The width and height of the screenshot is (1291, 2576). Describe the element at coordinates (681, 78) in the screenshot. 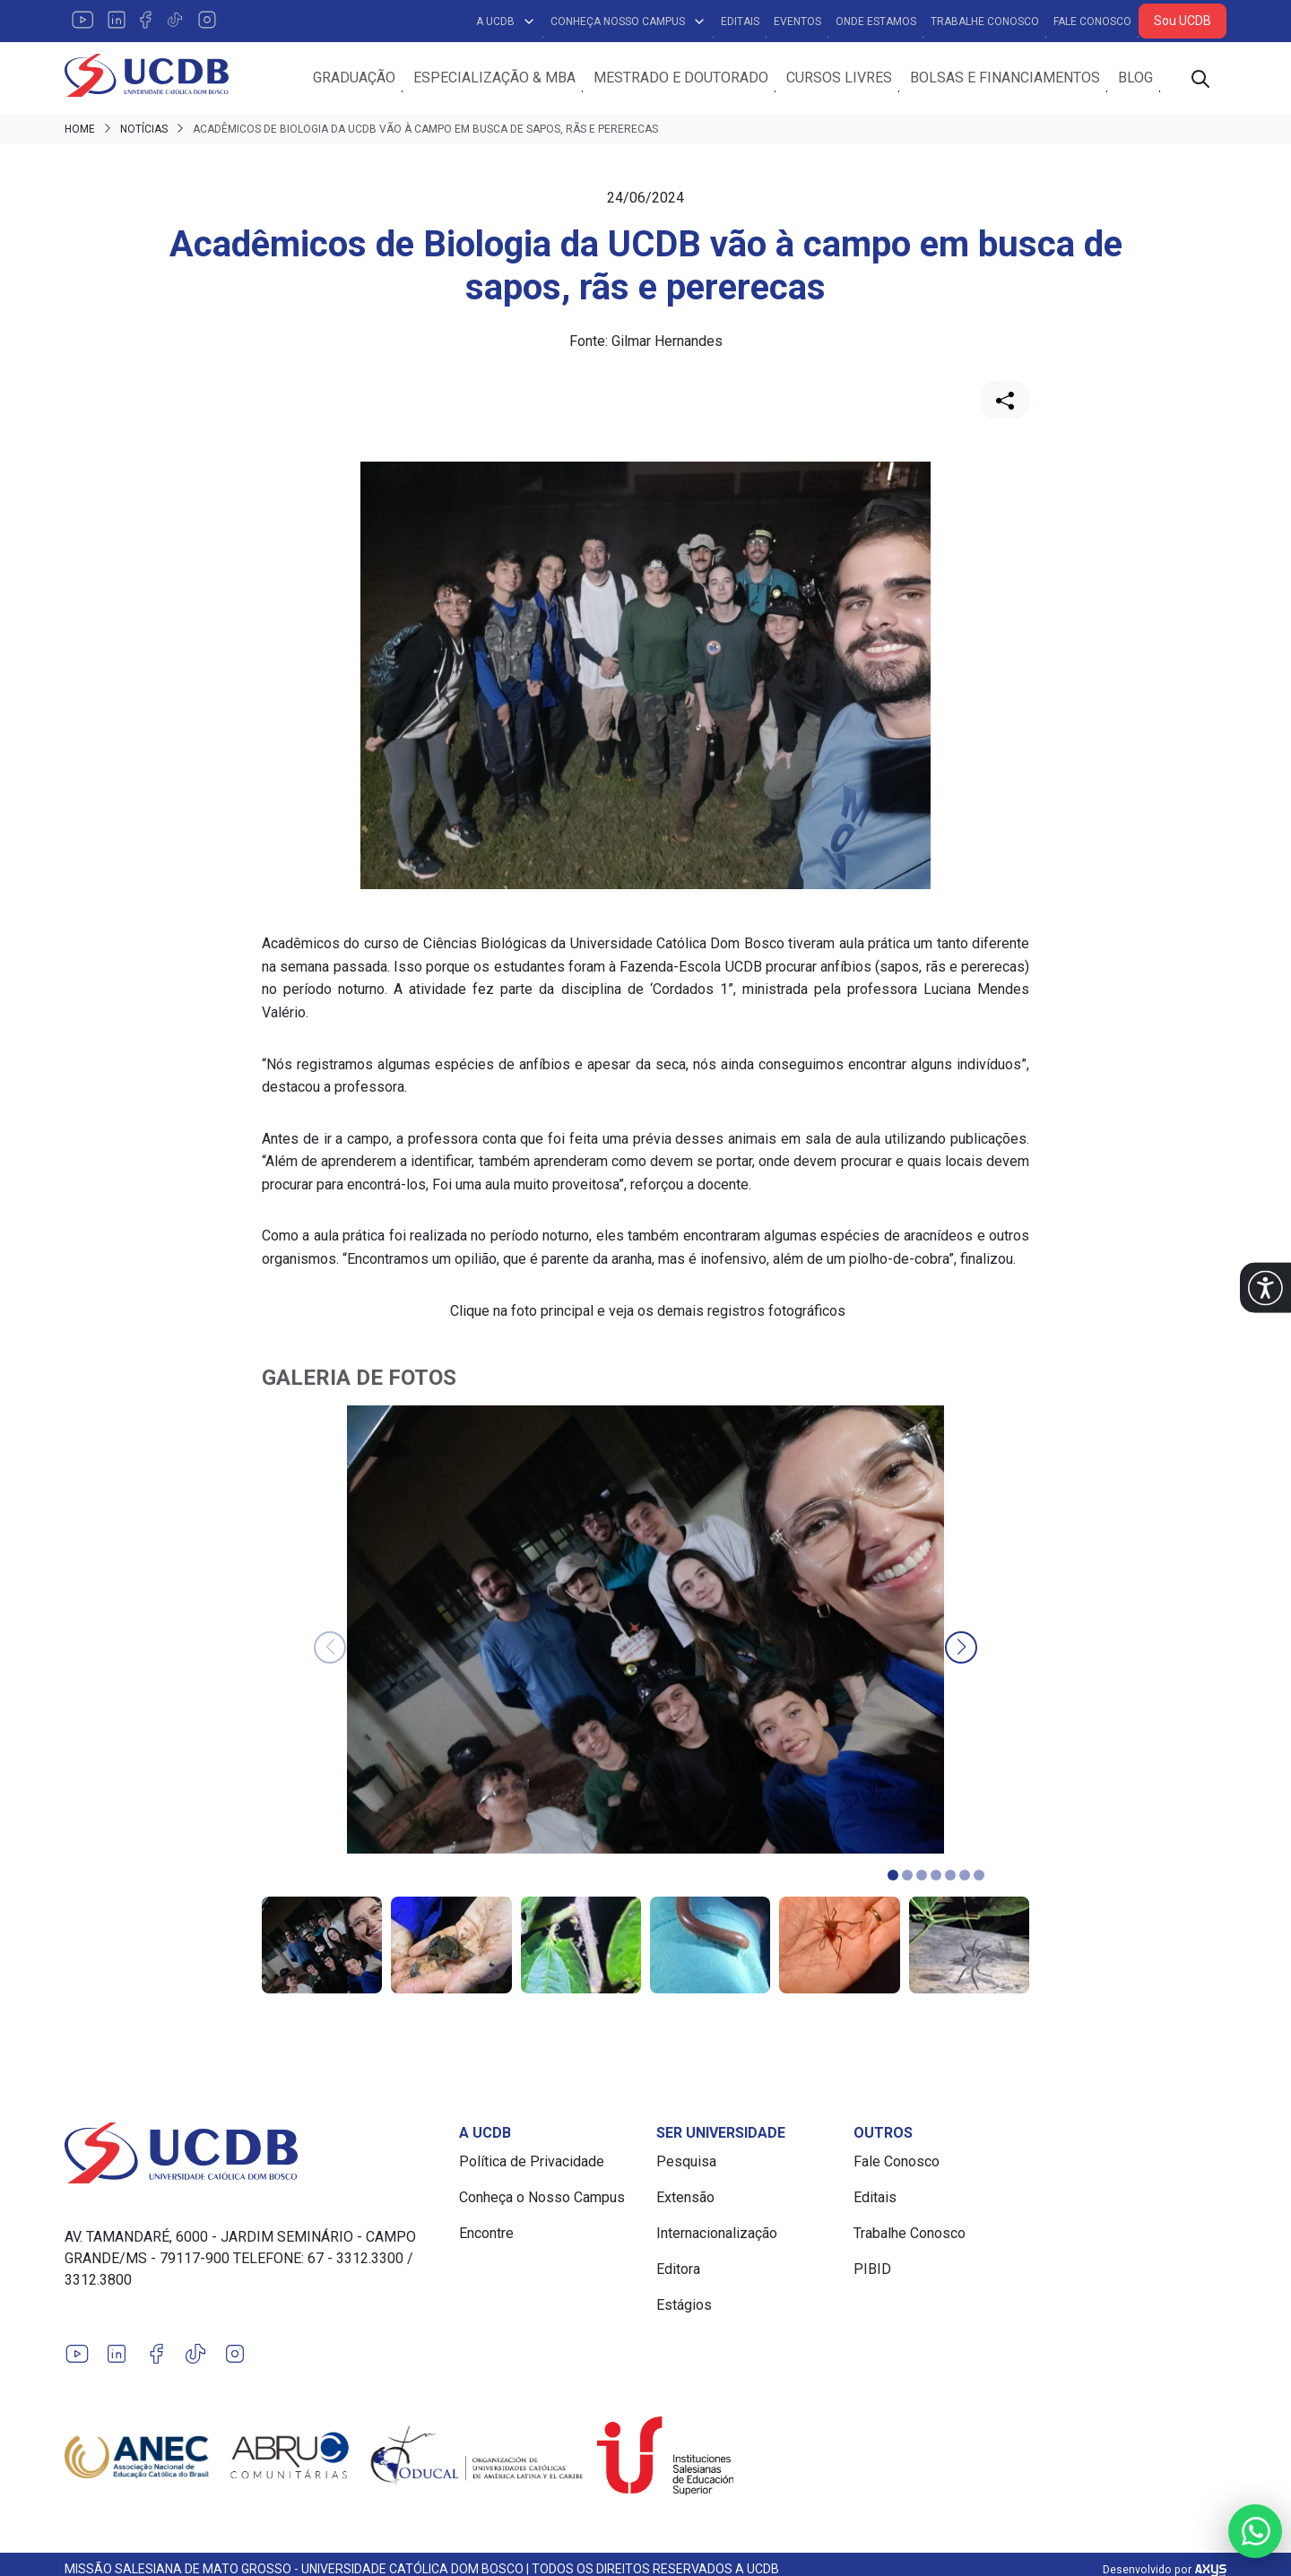

I see `Mestrado e Doutorado` at that location.